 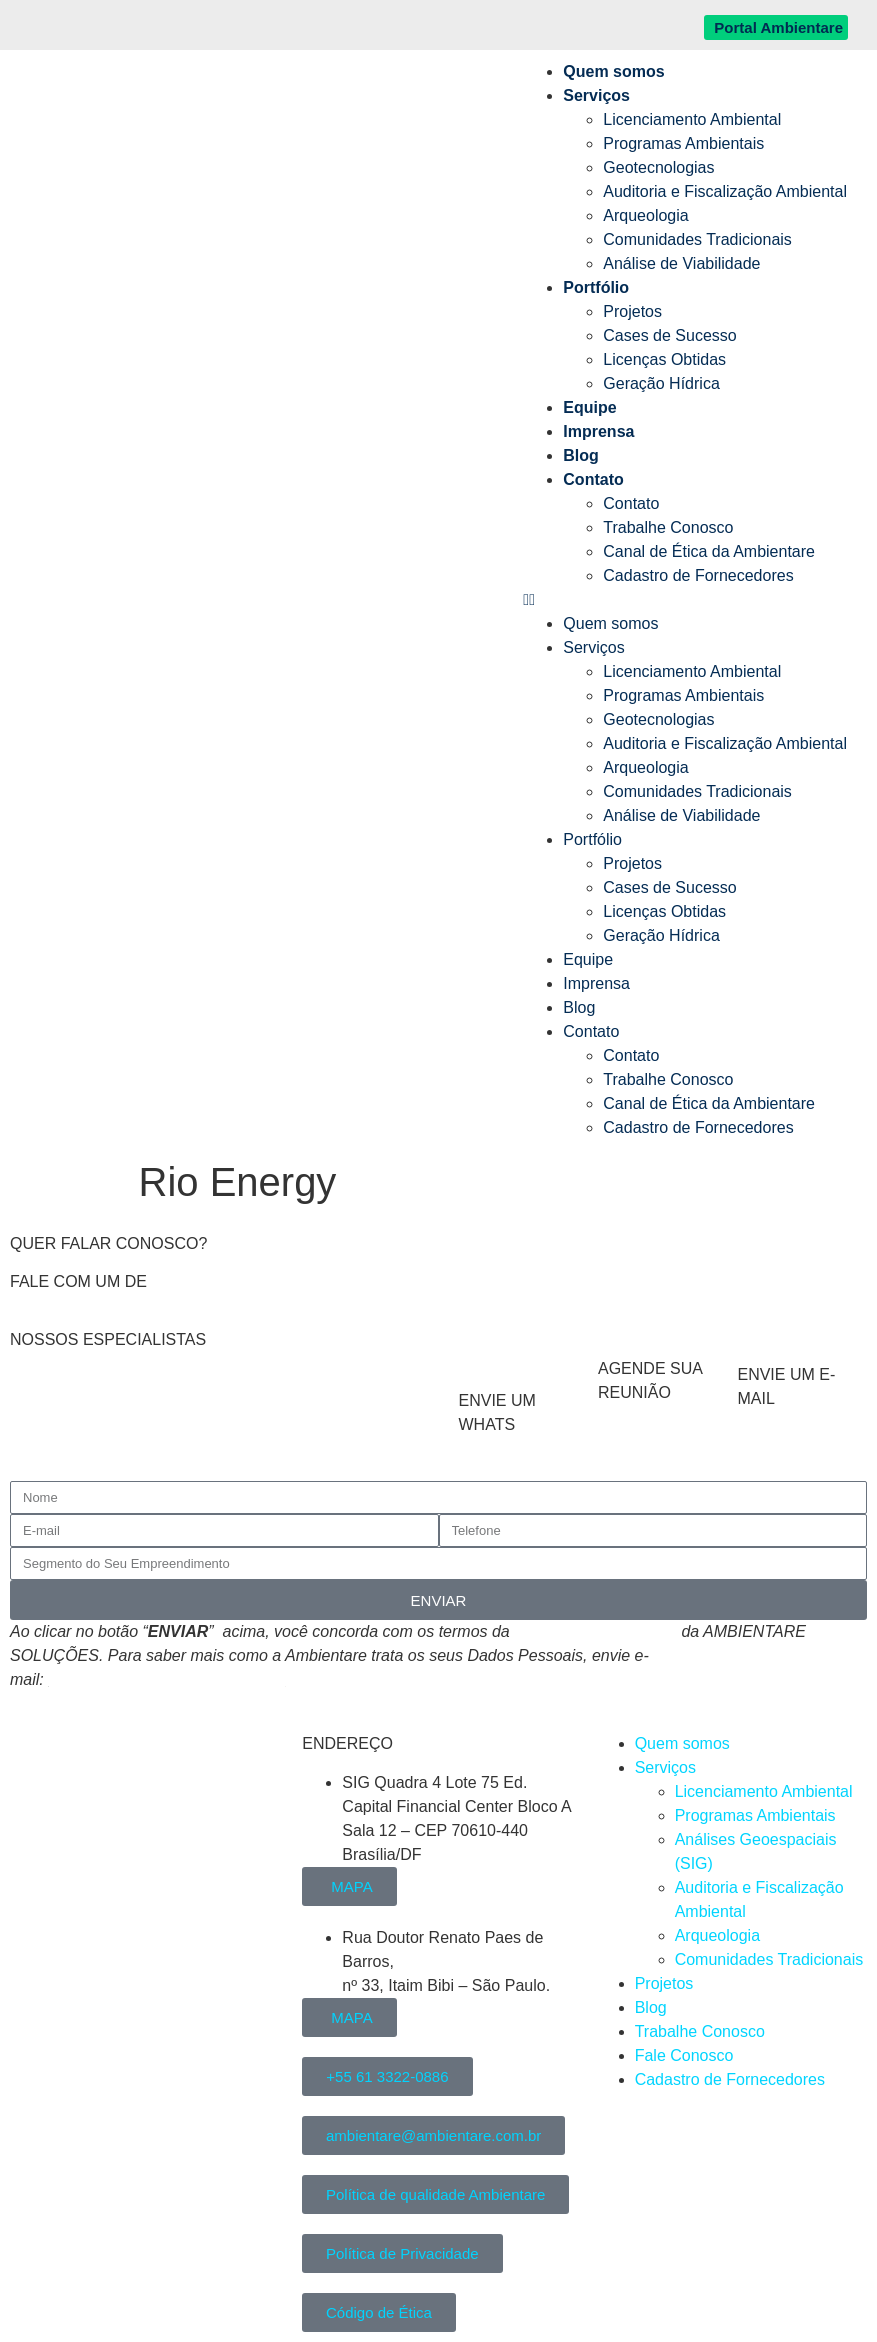 I want to click on Geotecnologias, so click(x=658, y=167).